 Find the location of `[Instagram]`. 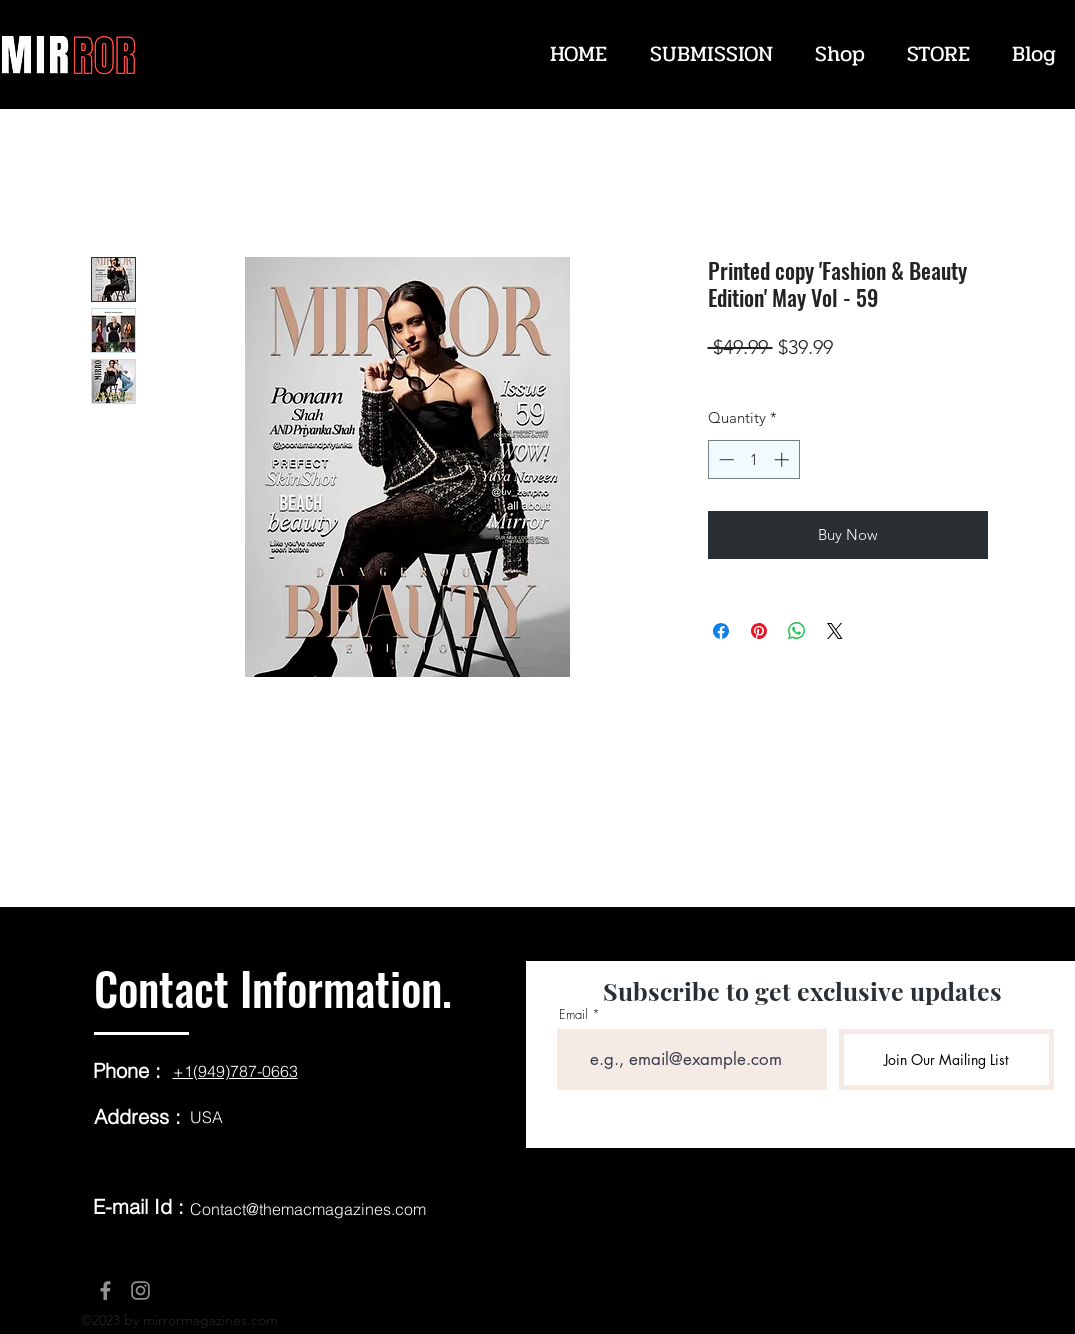

[Instagram] is located at coordinates (140, 1290).